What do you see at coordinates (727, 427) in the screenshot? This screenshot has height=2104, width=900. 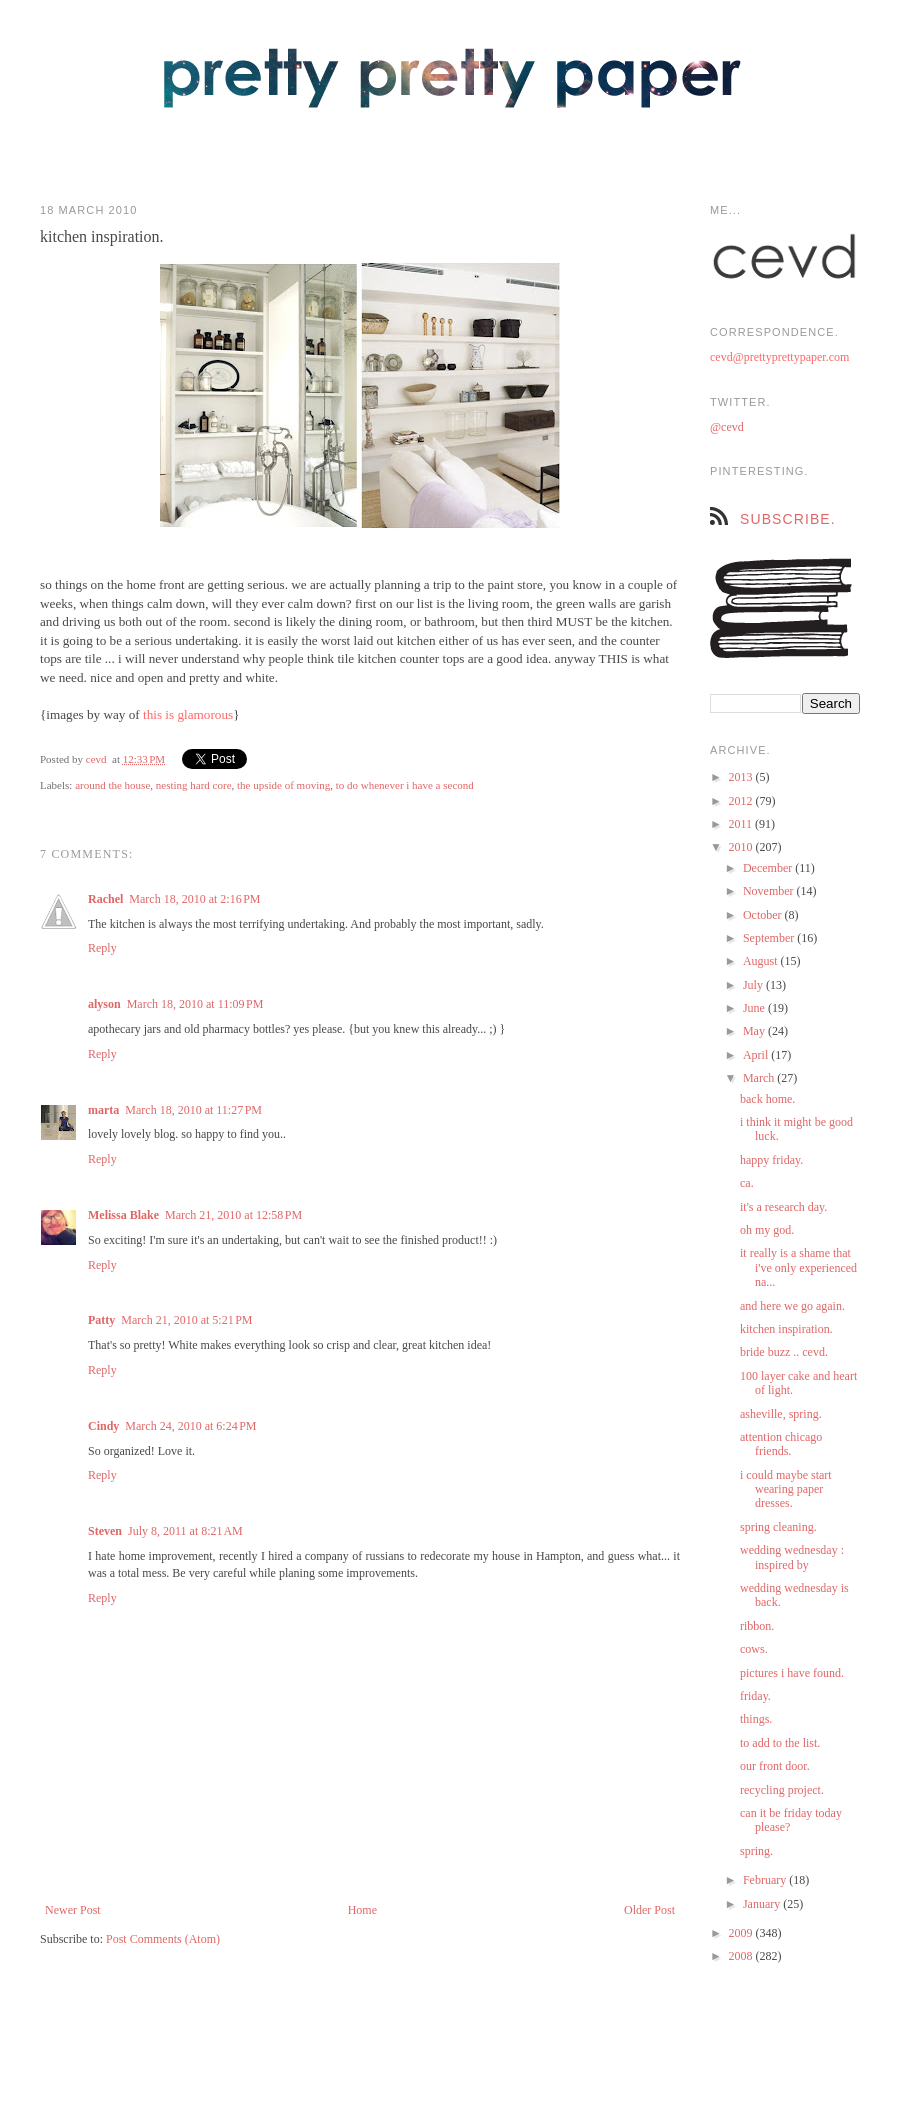 I see `@cevd` at bounding box center [727, 427].